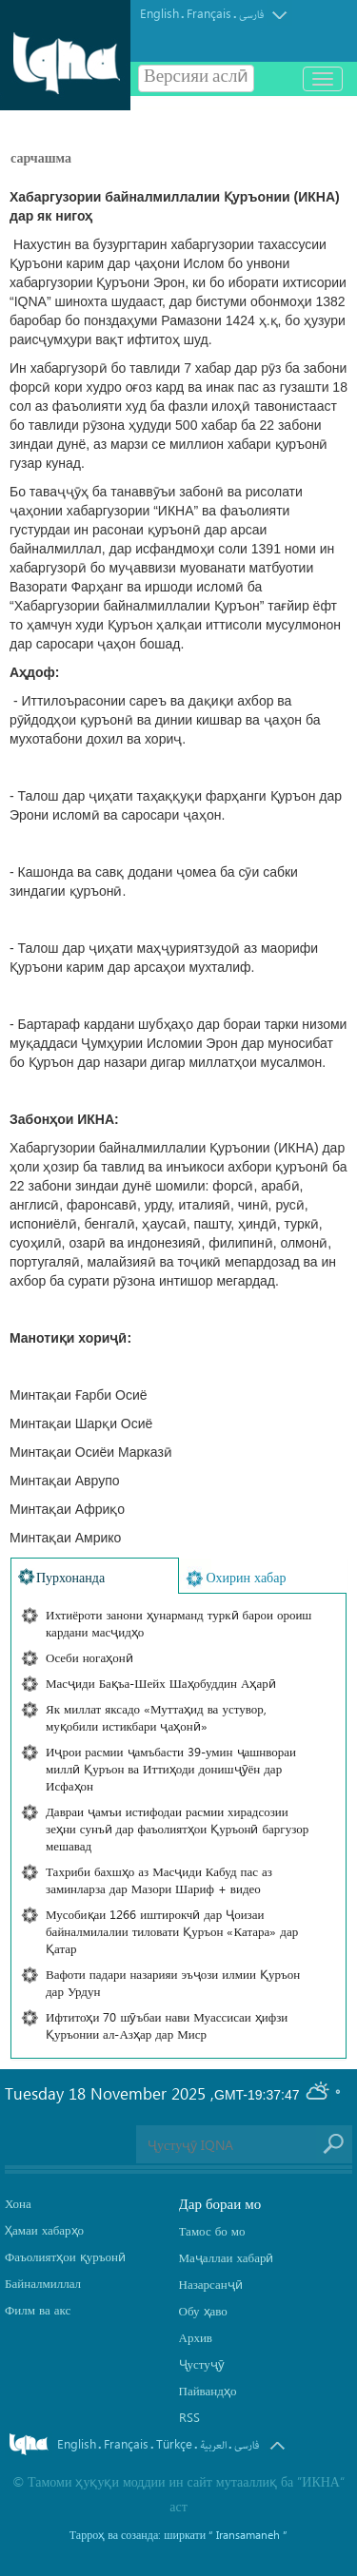  What do you see at coordinates (173, 1982) in the screenshot?
I see `Вафоти падари назарияи эъҷози илмии Қуръон дар Урдун` at bounding box center [173, 1982].